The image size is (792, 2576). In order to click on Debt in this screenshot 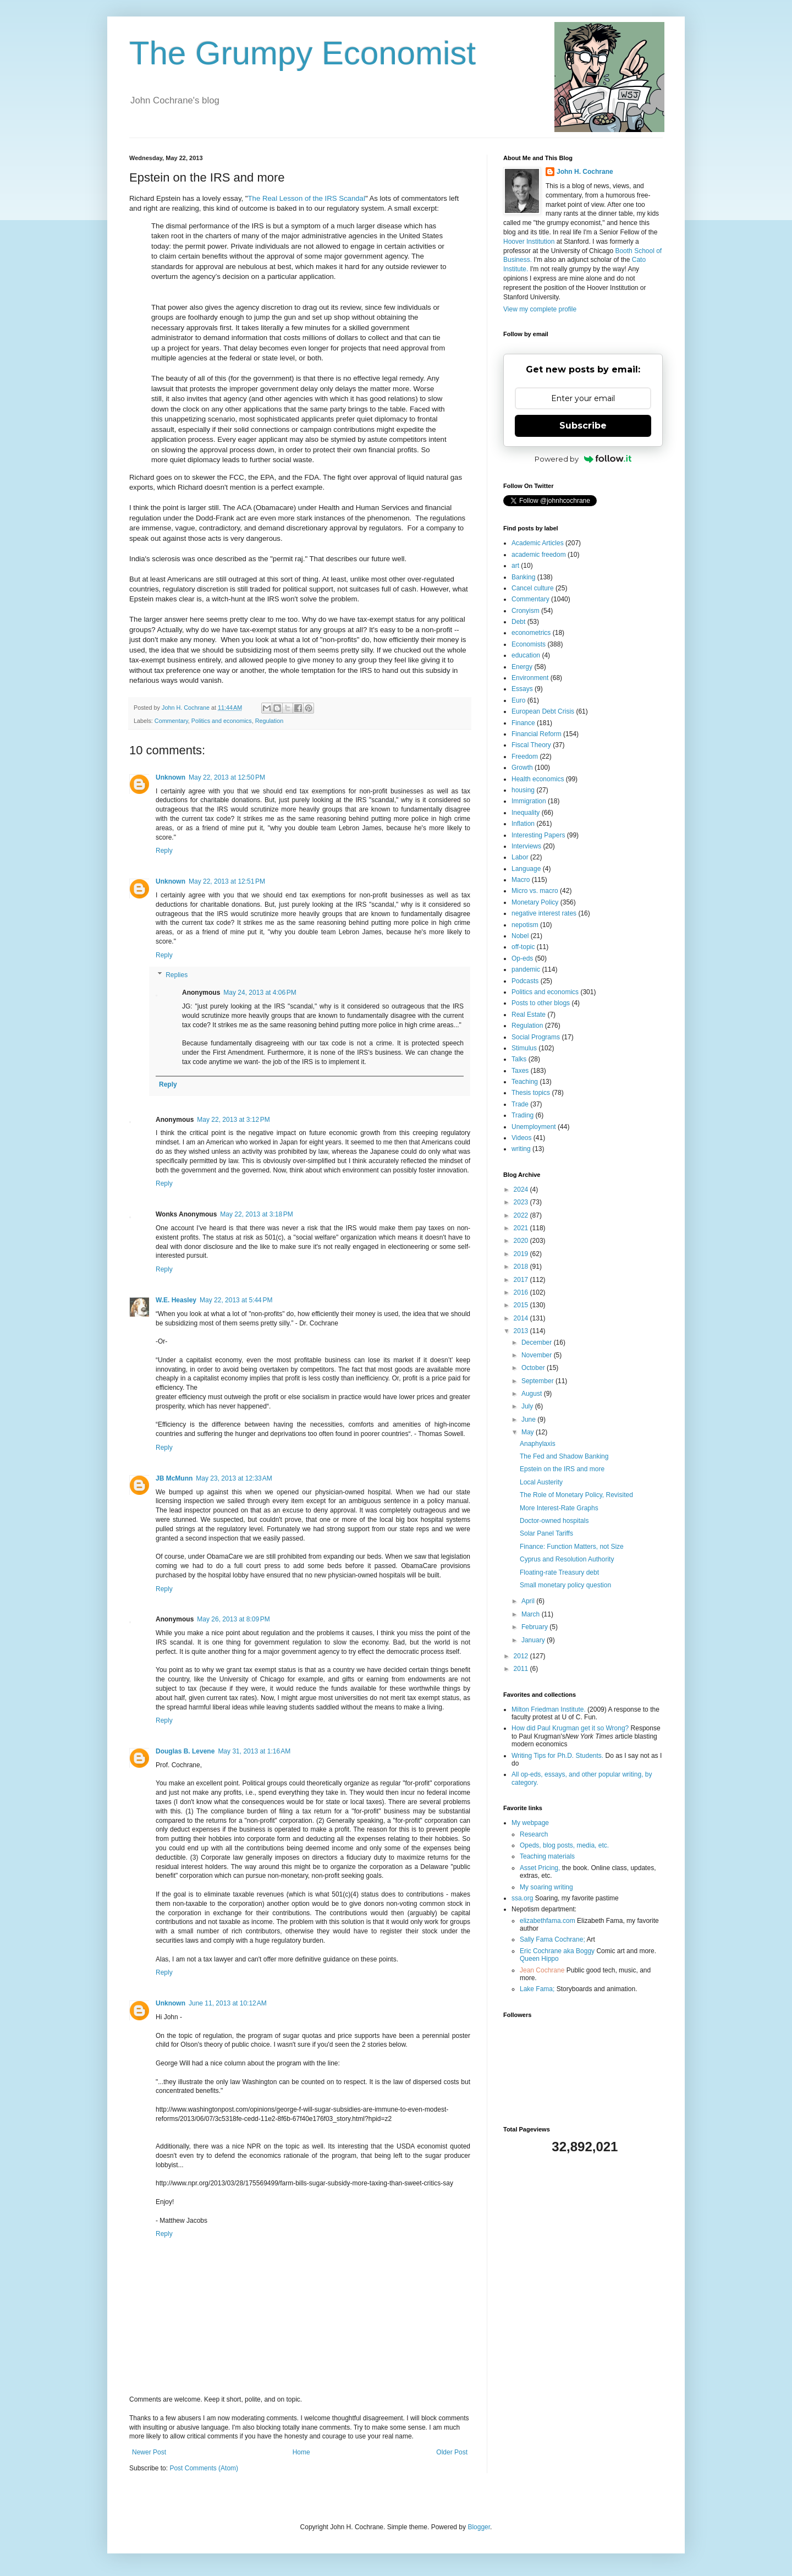, I will do `click(518, 622)`.